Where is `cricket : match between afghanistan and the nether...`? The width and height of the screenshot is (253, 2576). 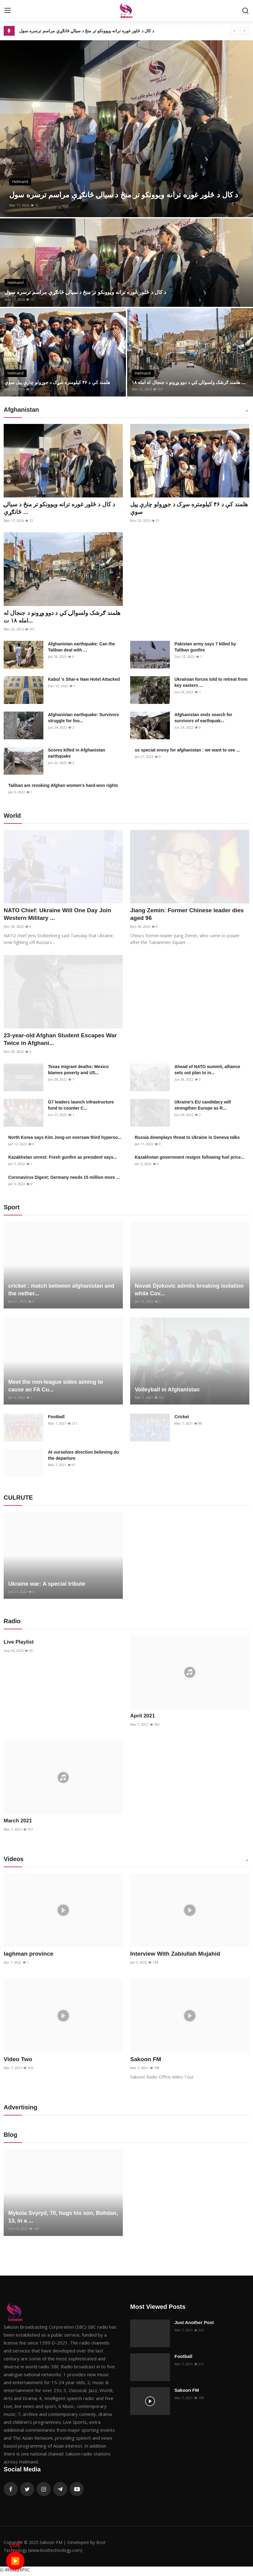
cricket : match between afghanistan and the nether... is located at coordinates (61, 1292).